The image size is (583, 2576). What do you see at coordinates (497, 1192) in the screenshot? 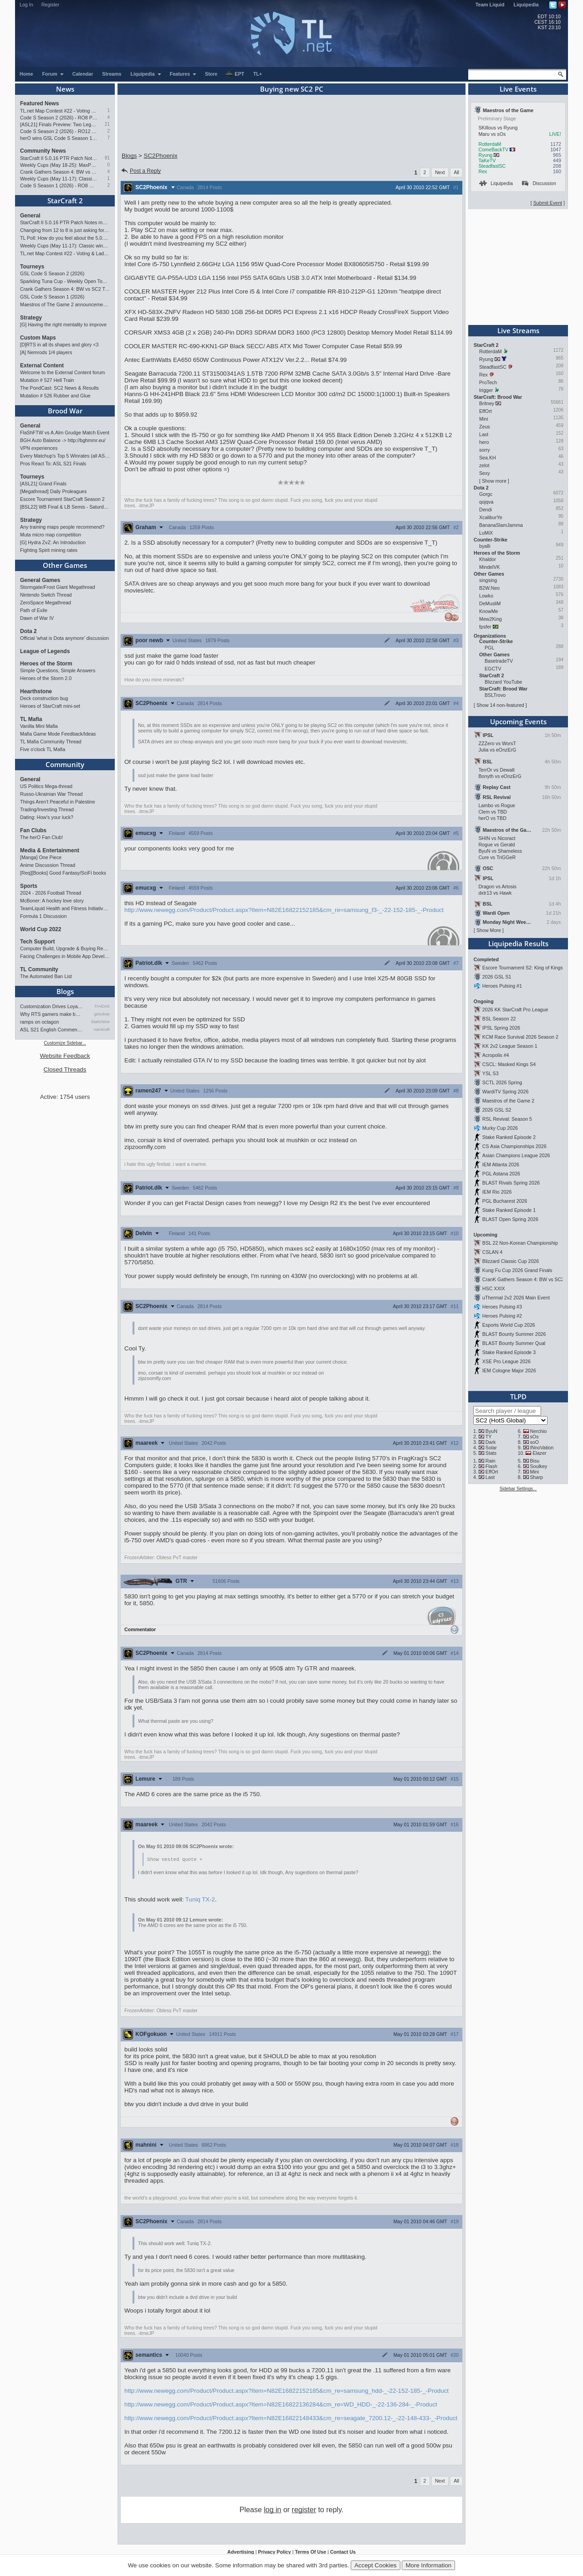
I see `IEM Rio 2026` at bounding box center [497, 1192].